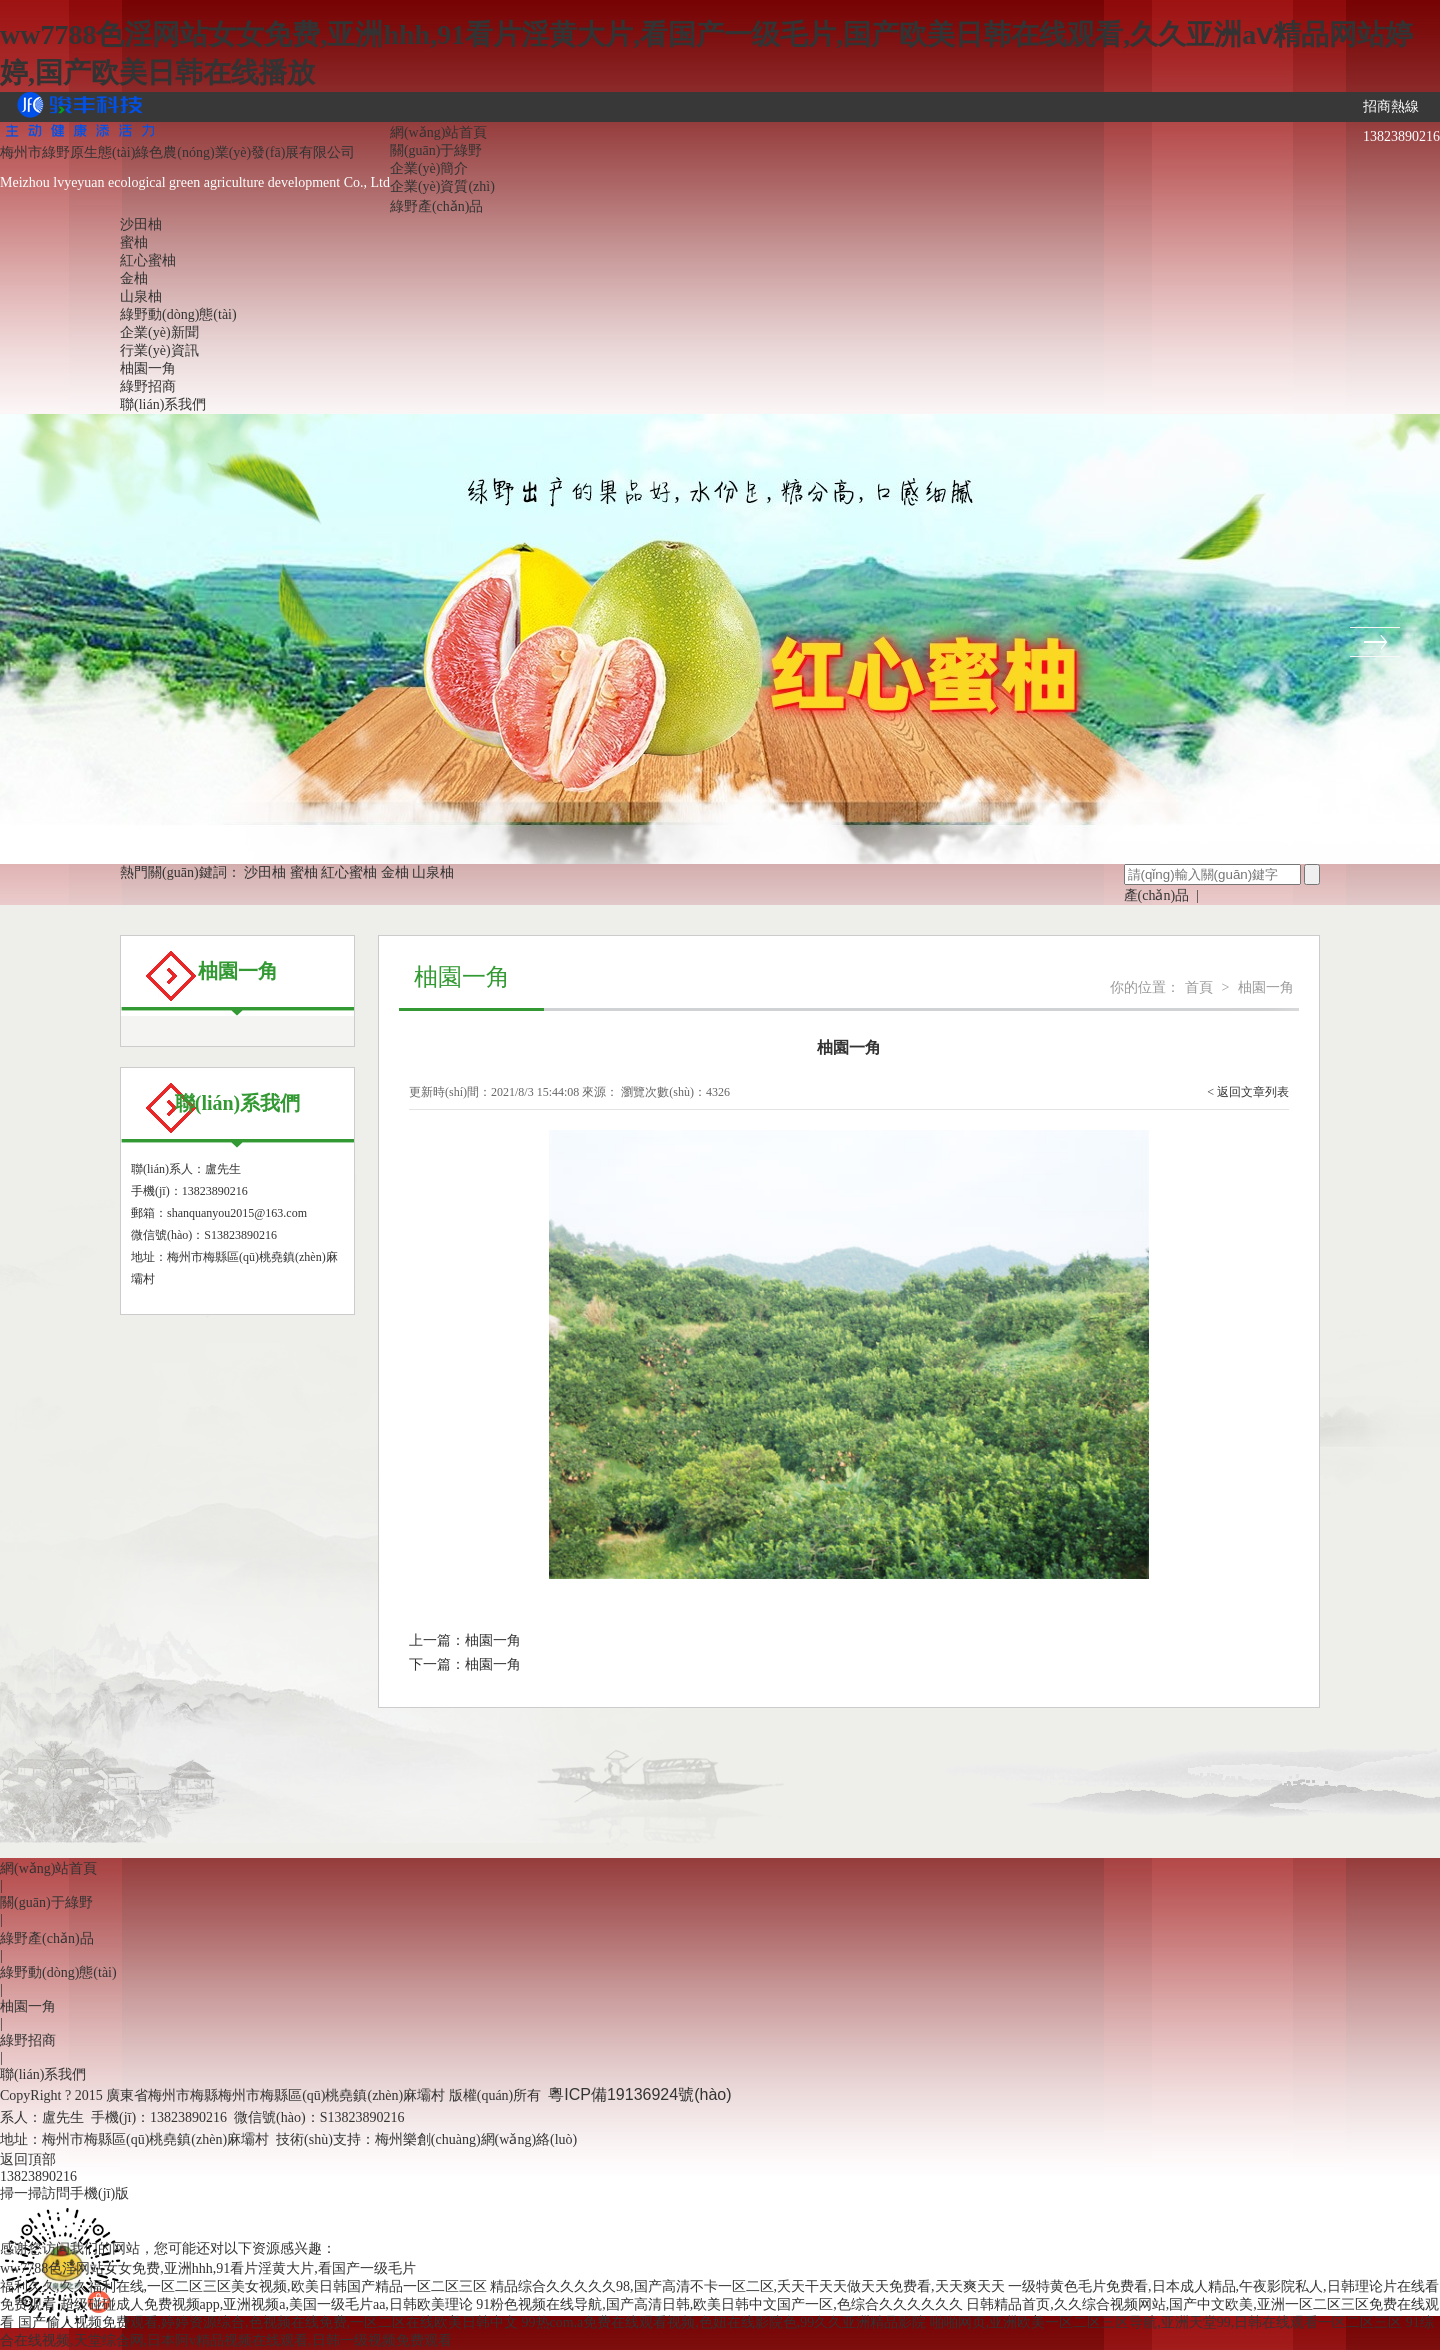  What do you see at coordinates (148, 368) in the screenshot?
I see `柚園一角` at bounding box center [148, 368].